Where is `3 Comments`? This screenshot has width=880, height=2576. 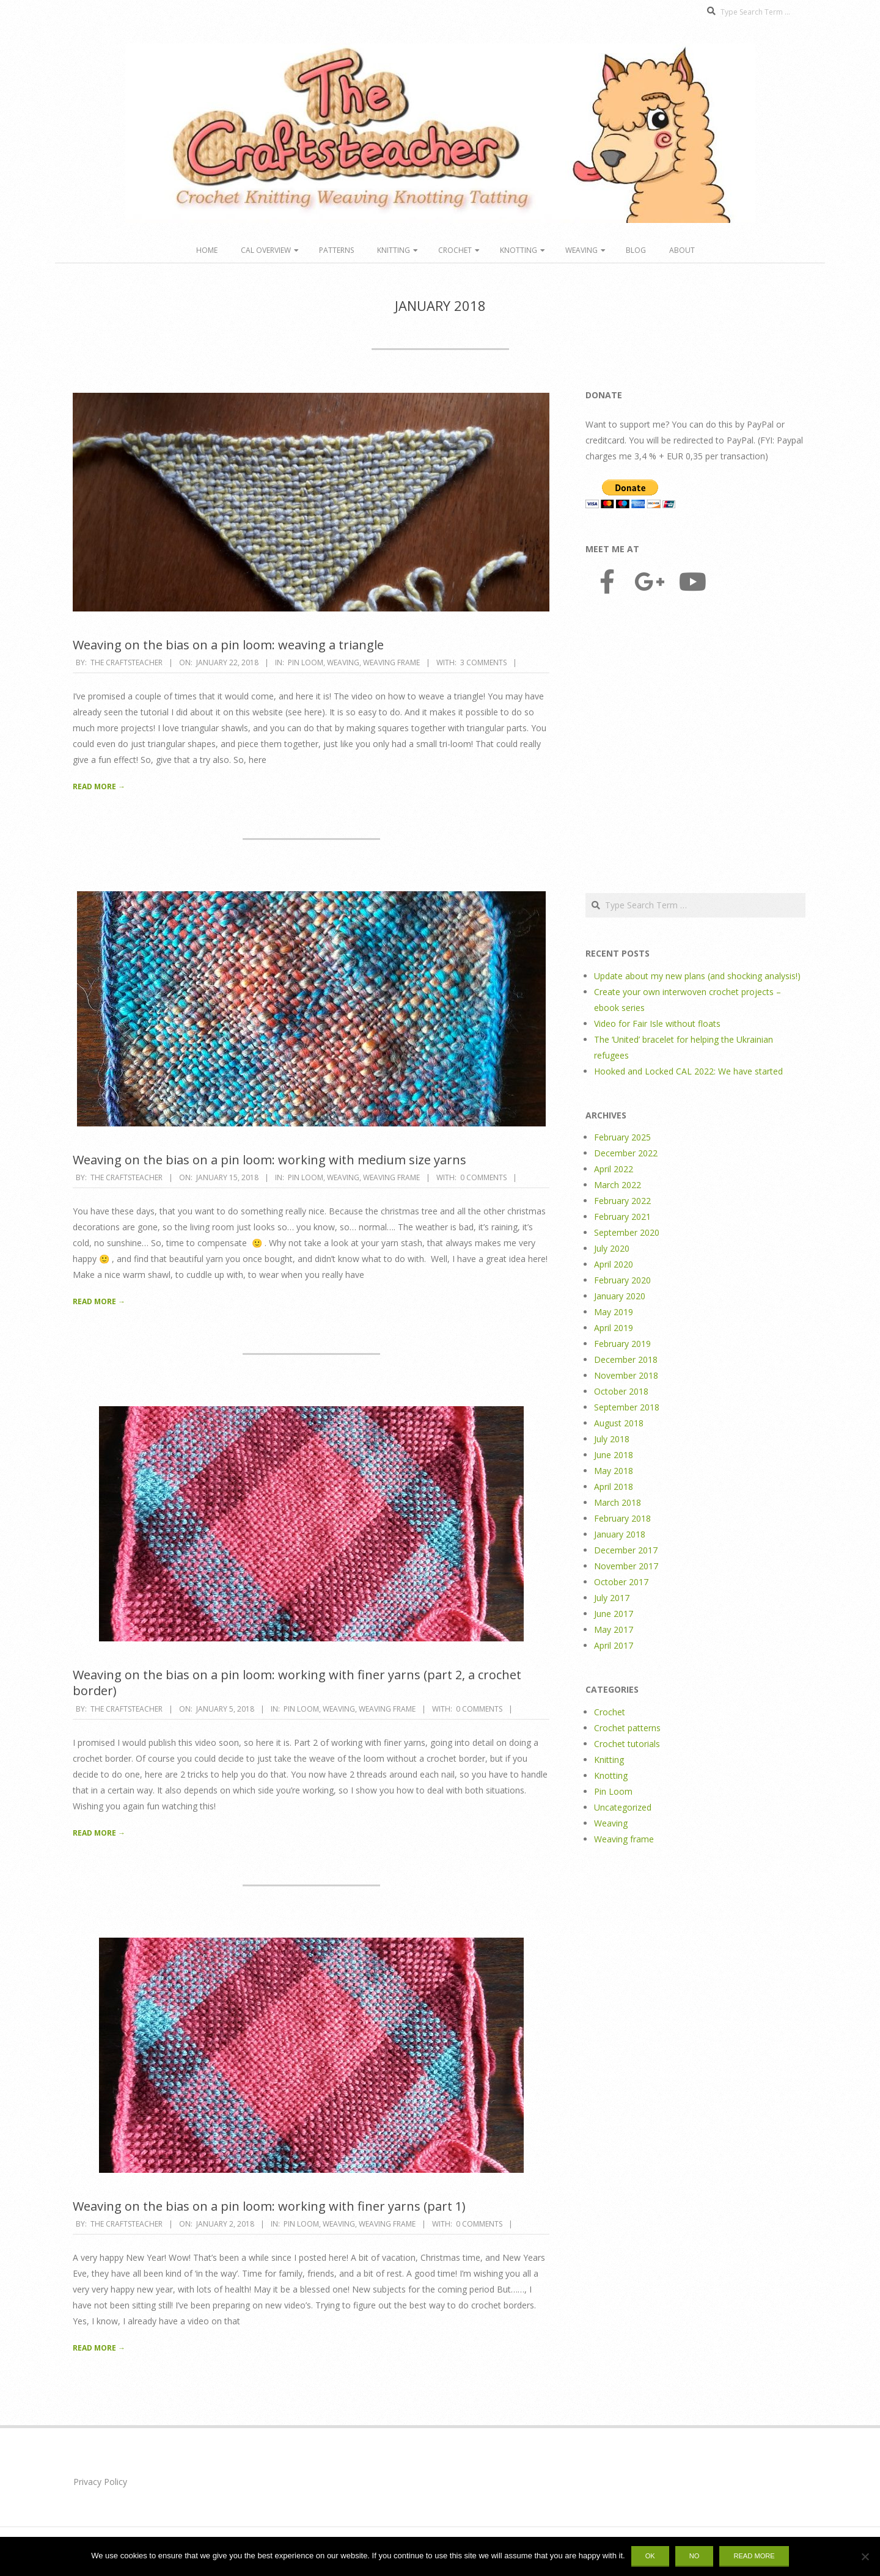 3 Comments is located at coordinates (483, 662).